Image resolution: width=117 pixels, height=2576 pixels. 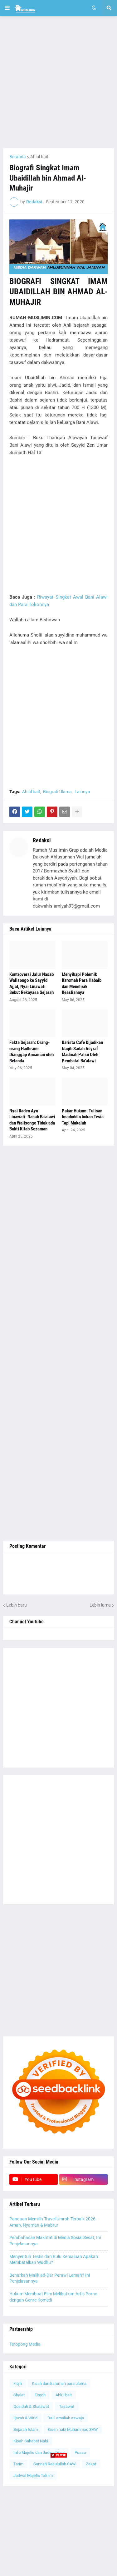 What do you see at coordinates (7, 8) in the screenshot?
I see `[button]` at bounding box center [7, 8].